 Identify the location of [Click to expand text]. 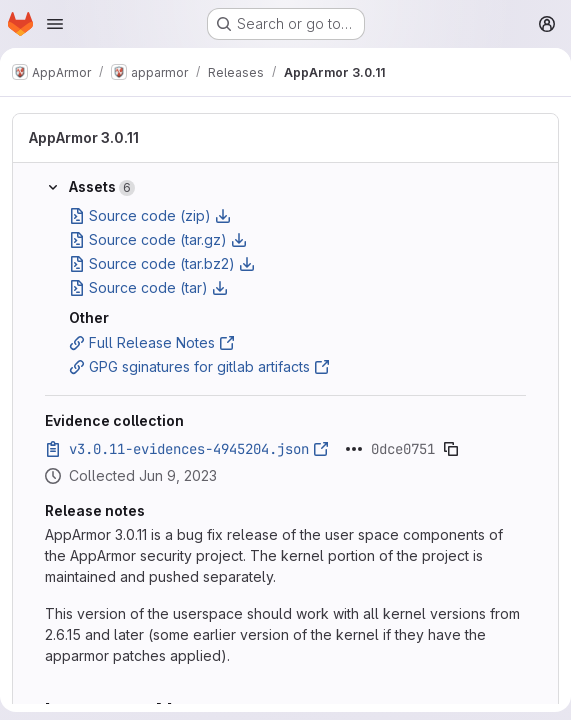
(354, 449).